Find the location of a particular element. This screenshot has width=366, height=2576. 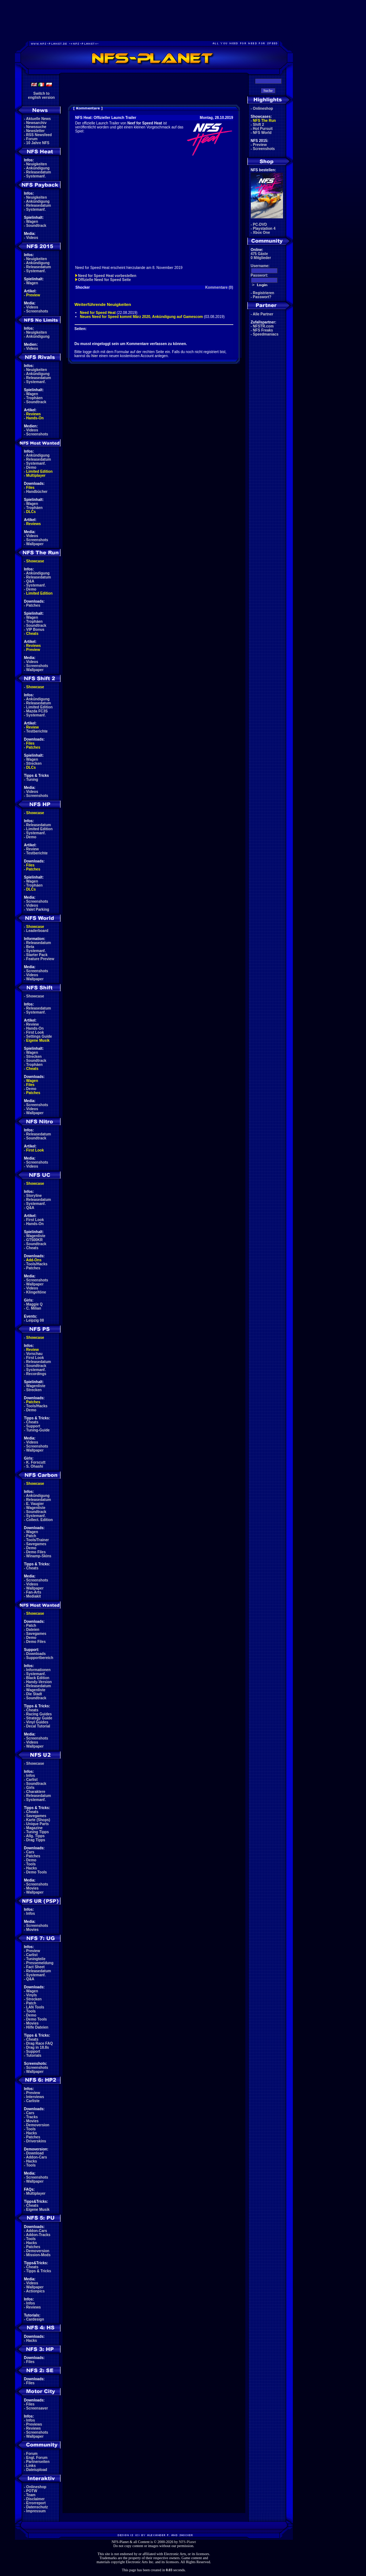

Vorschau is located at coordinates (34, 1354).